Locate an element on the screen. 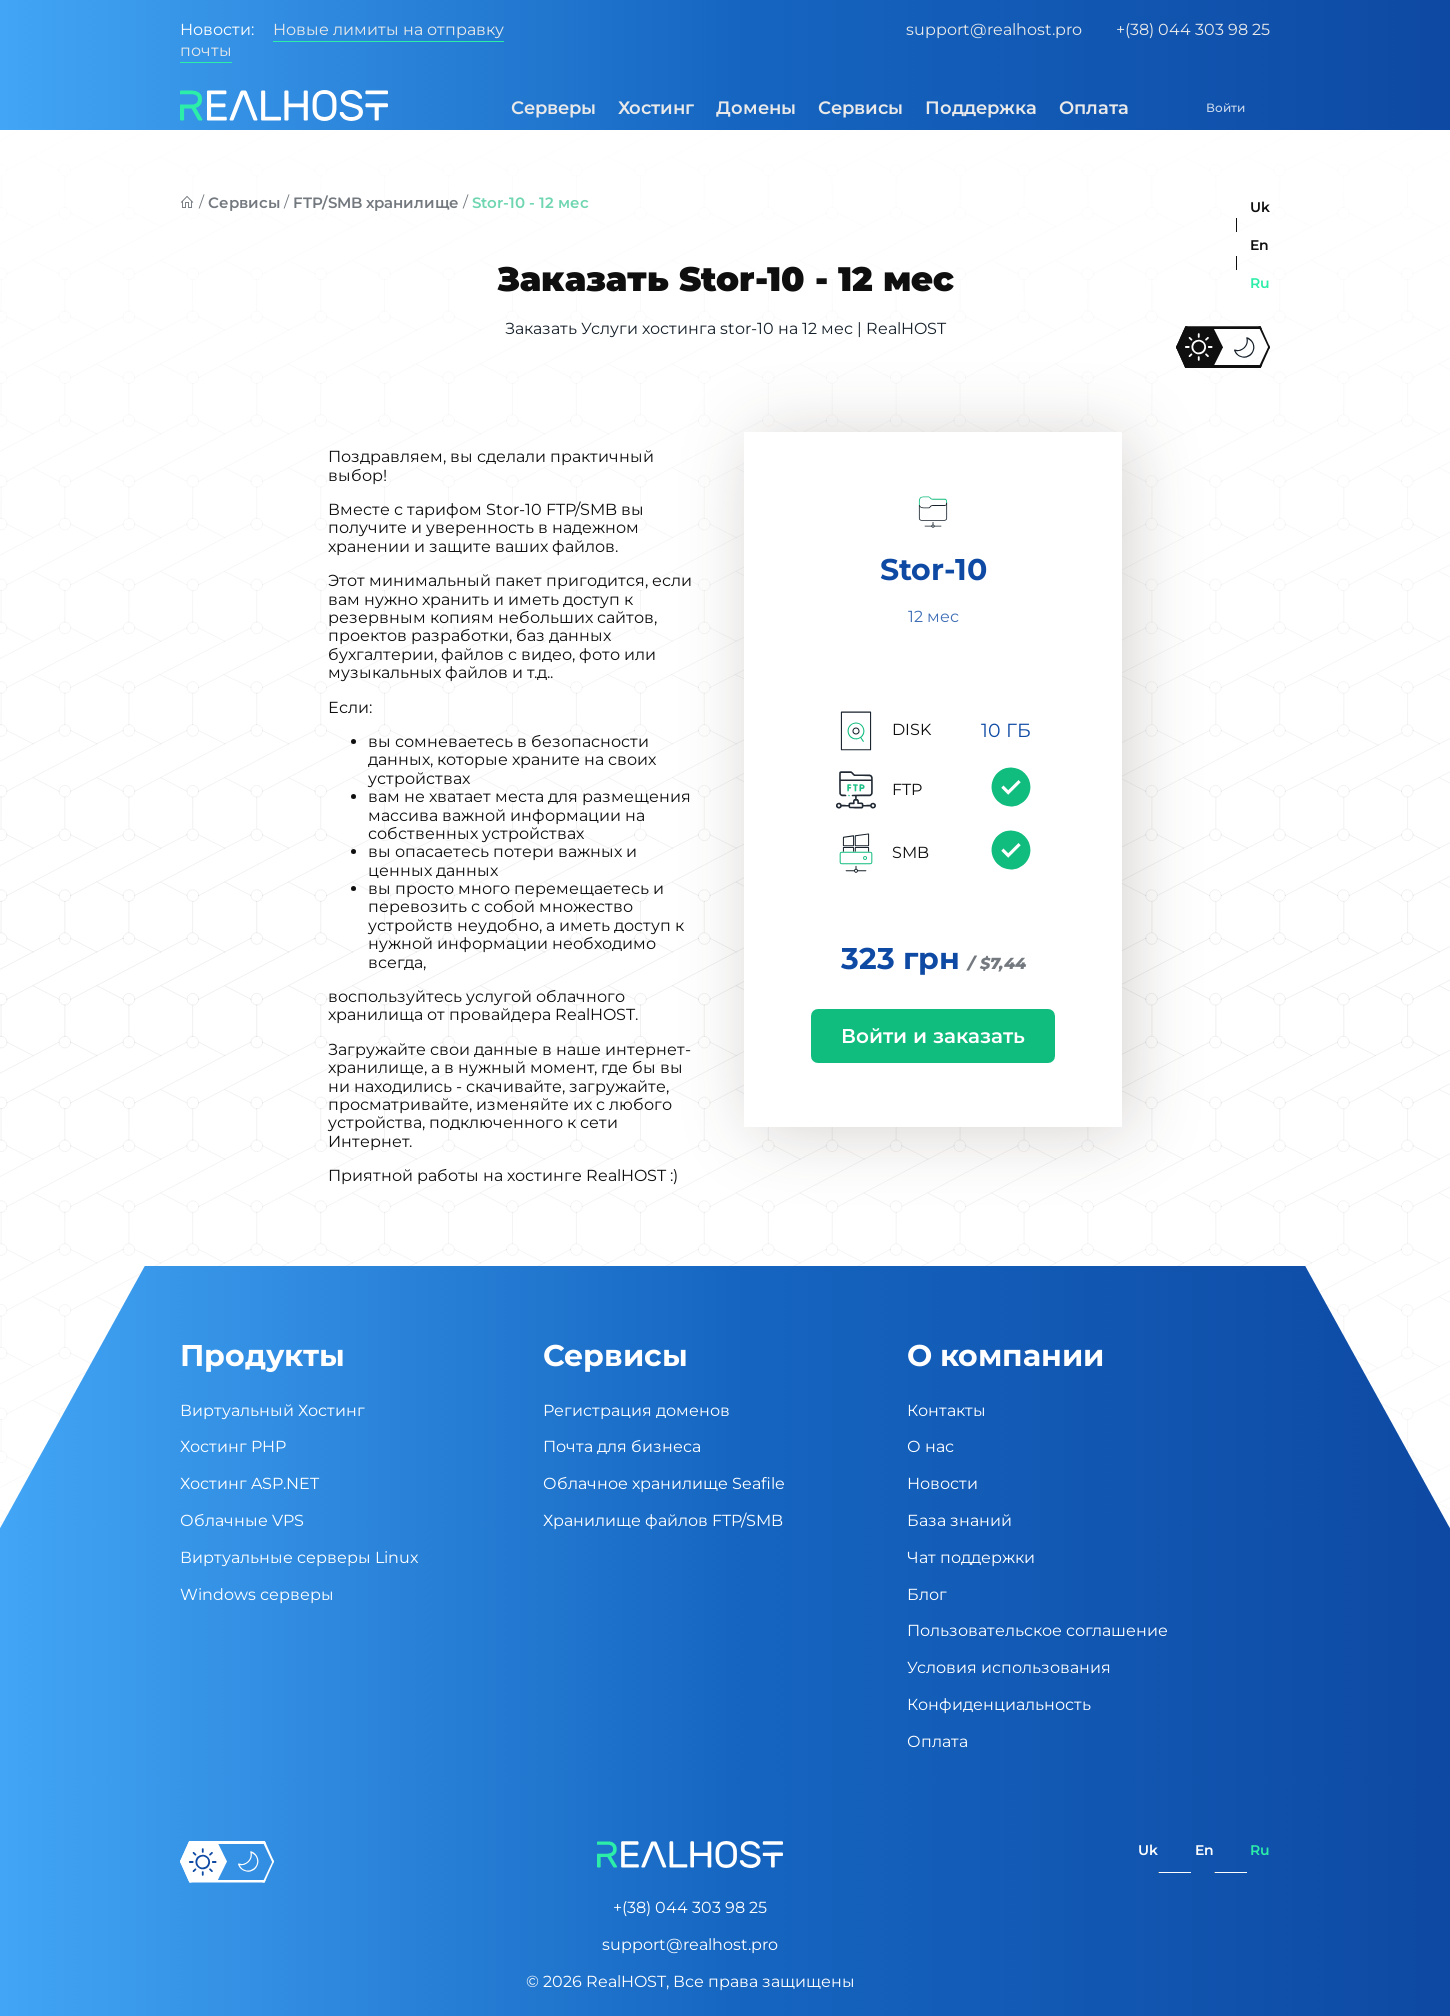 The width and height of the screenshot is (1450, 2016). Войти и заказать is located at coordinates (933, 1038).